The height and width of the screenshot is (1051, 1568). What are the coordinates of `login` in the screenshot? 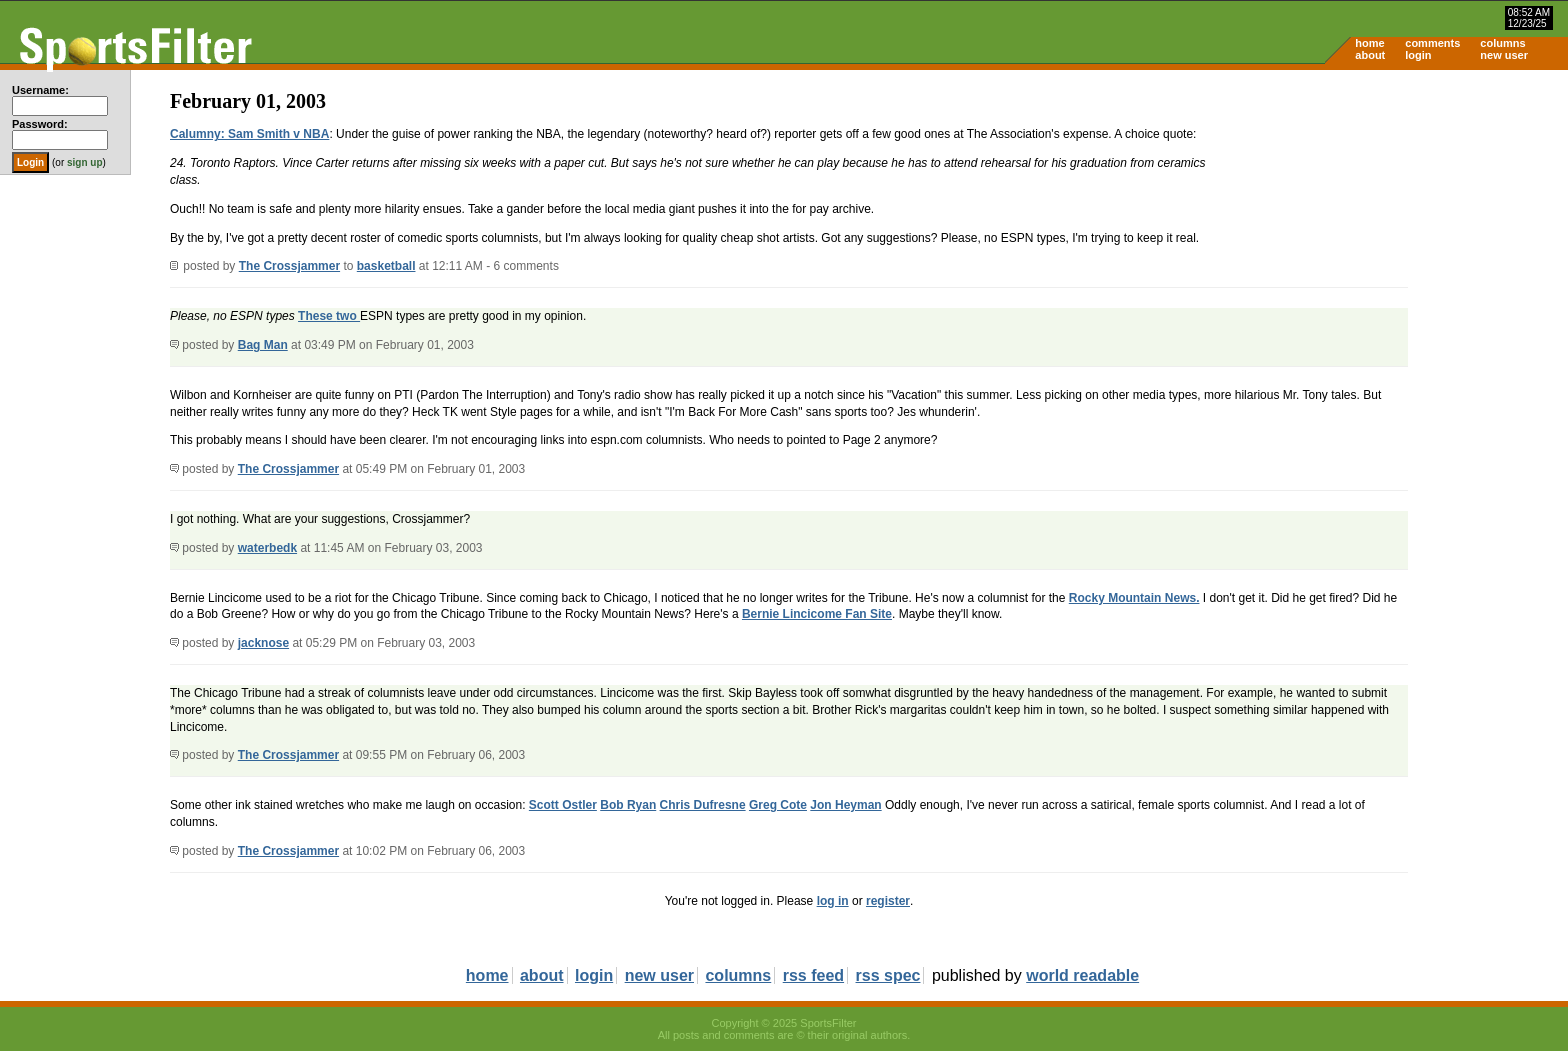 It's located at (1418, 55).